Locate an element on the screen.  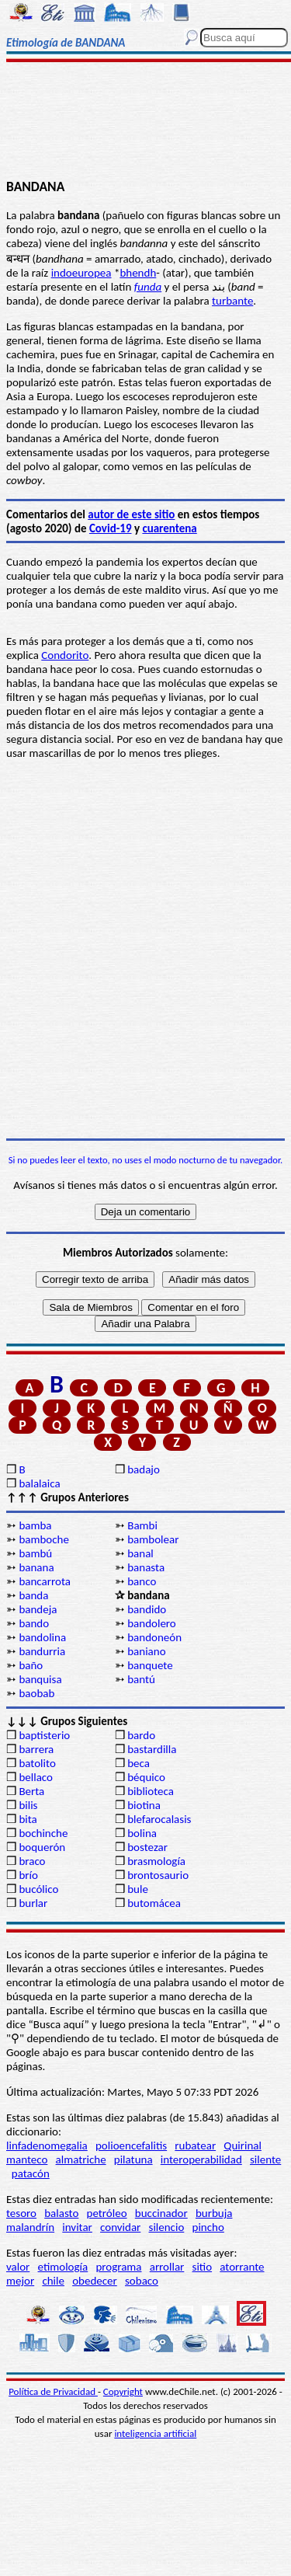
petróleo is located at coordinates (107, 2213).